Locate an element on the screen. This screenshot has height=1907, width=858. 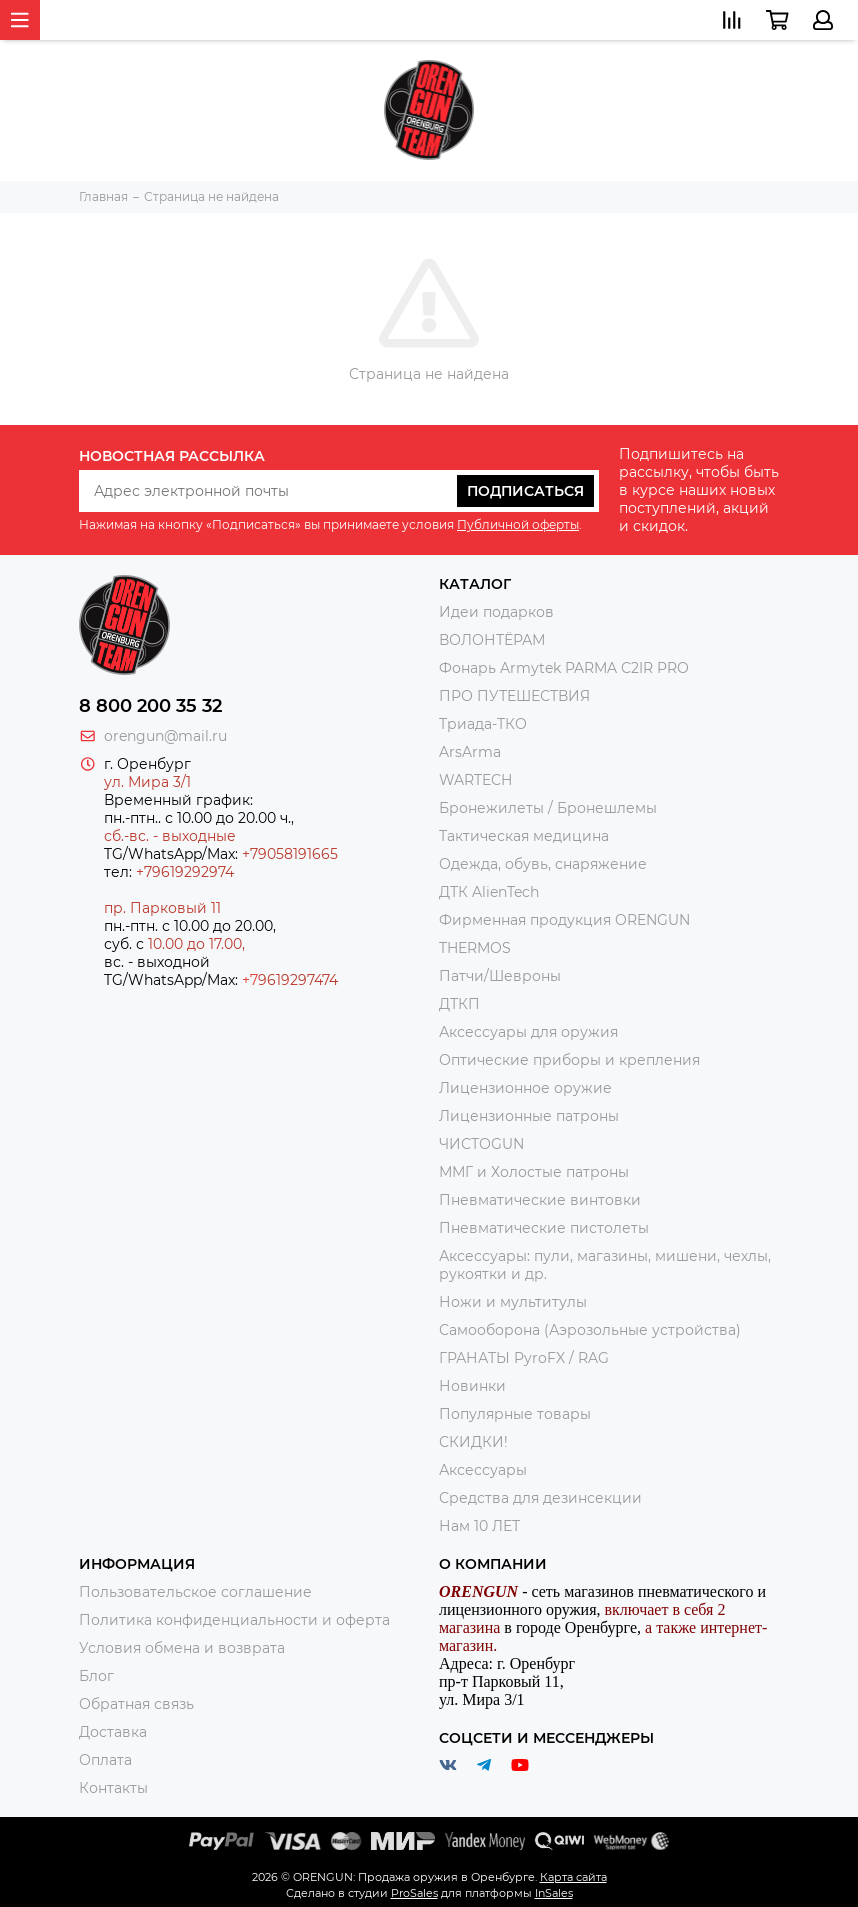
Аксессуары is located at coordinates (483, 1470).